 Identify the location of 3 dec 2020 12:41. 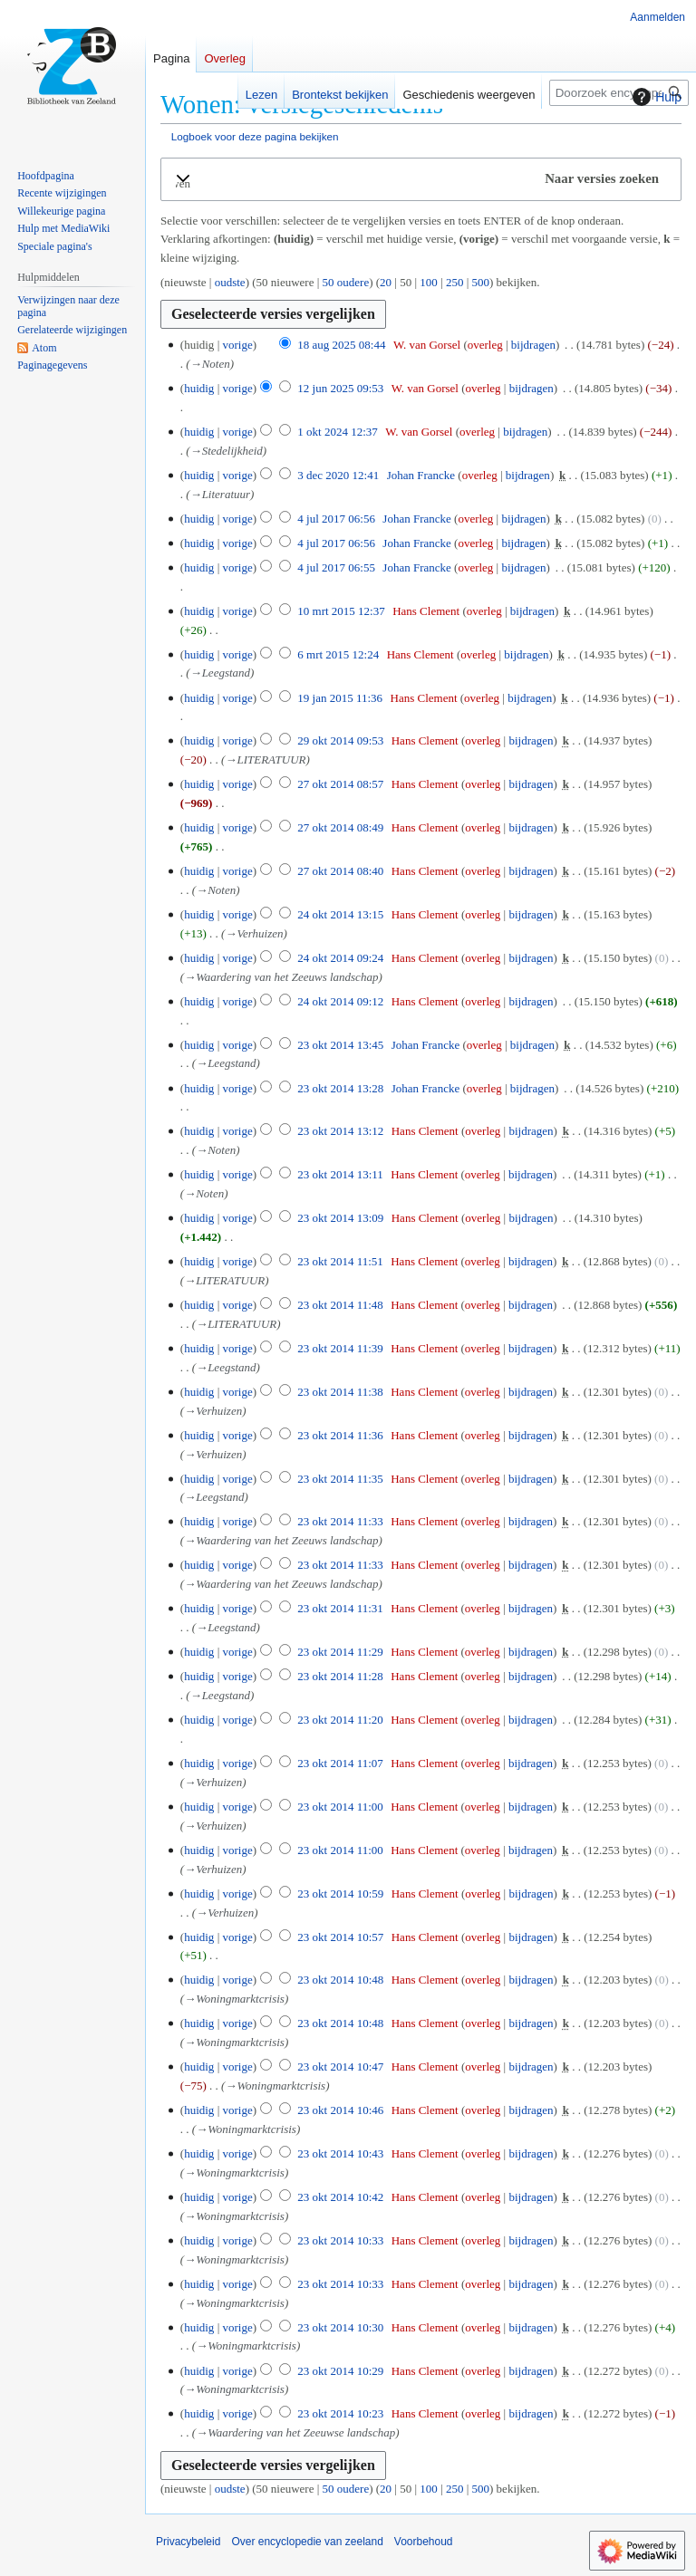
(338, 475).